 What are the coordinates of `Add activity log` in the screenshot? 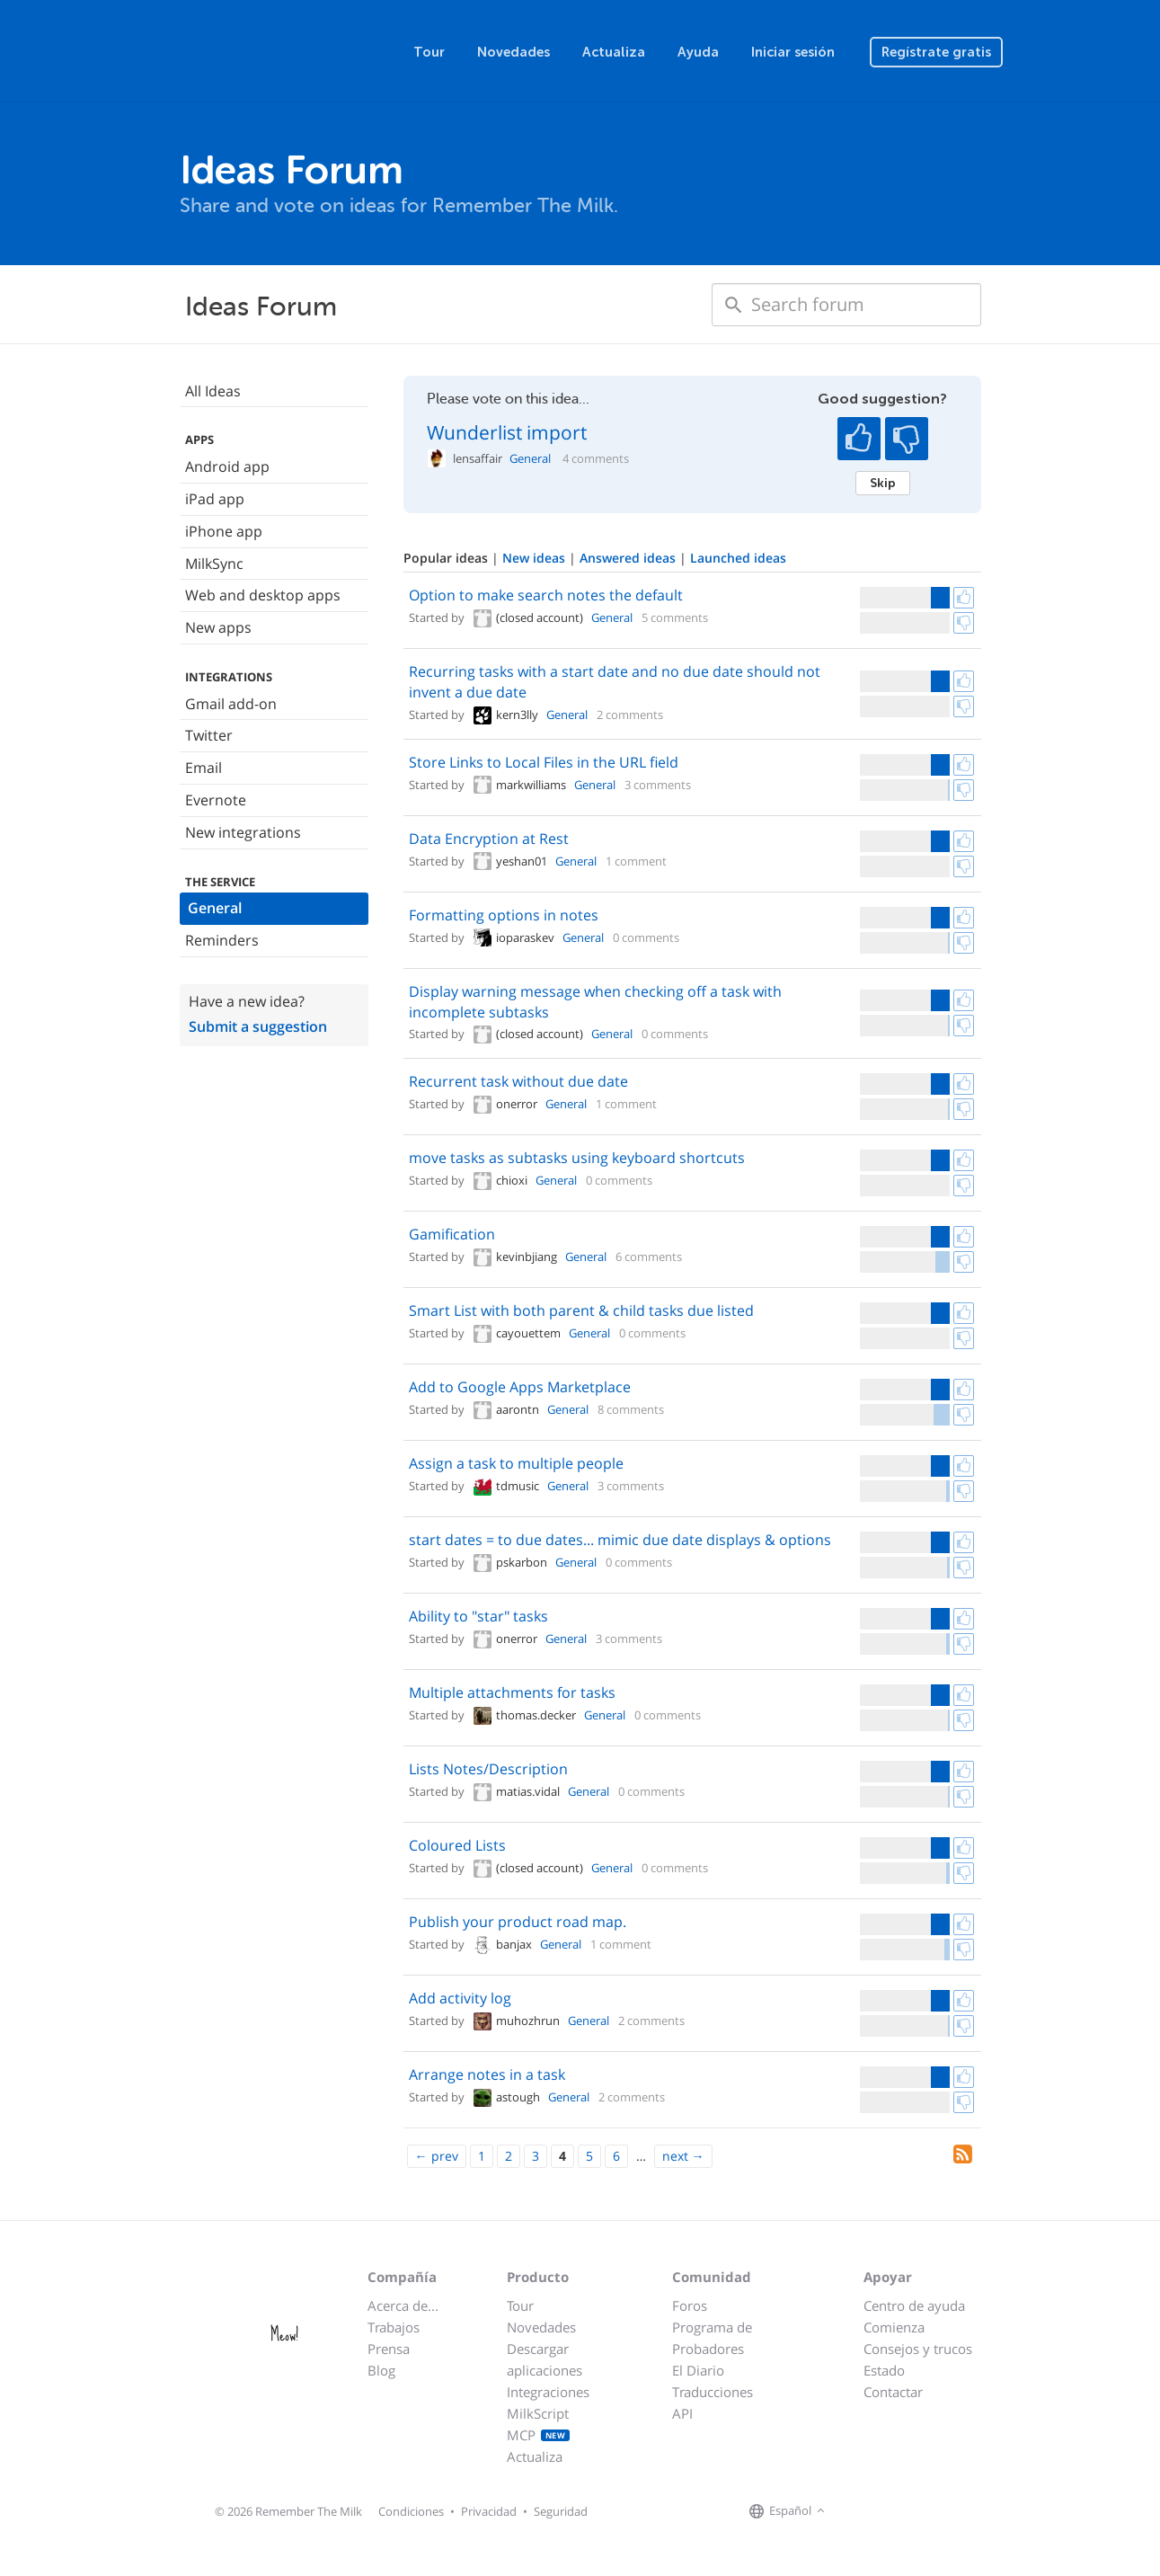 It's located at (460, 1998).